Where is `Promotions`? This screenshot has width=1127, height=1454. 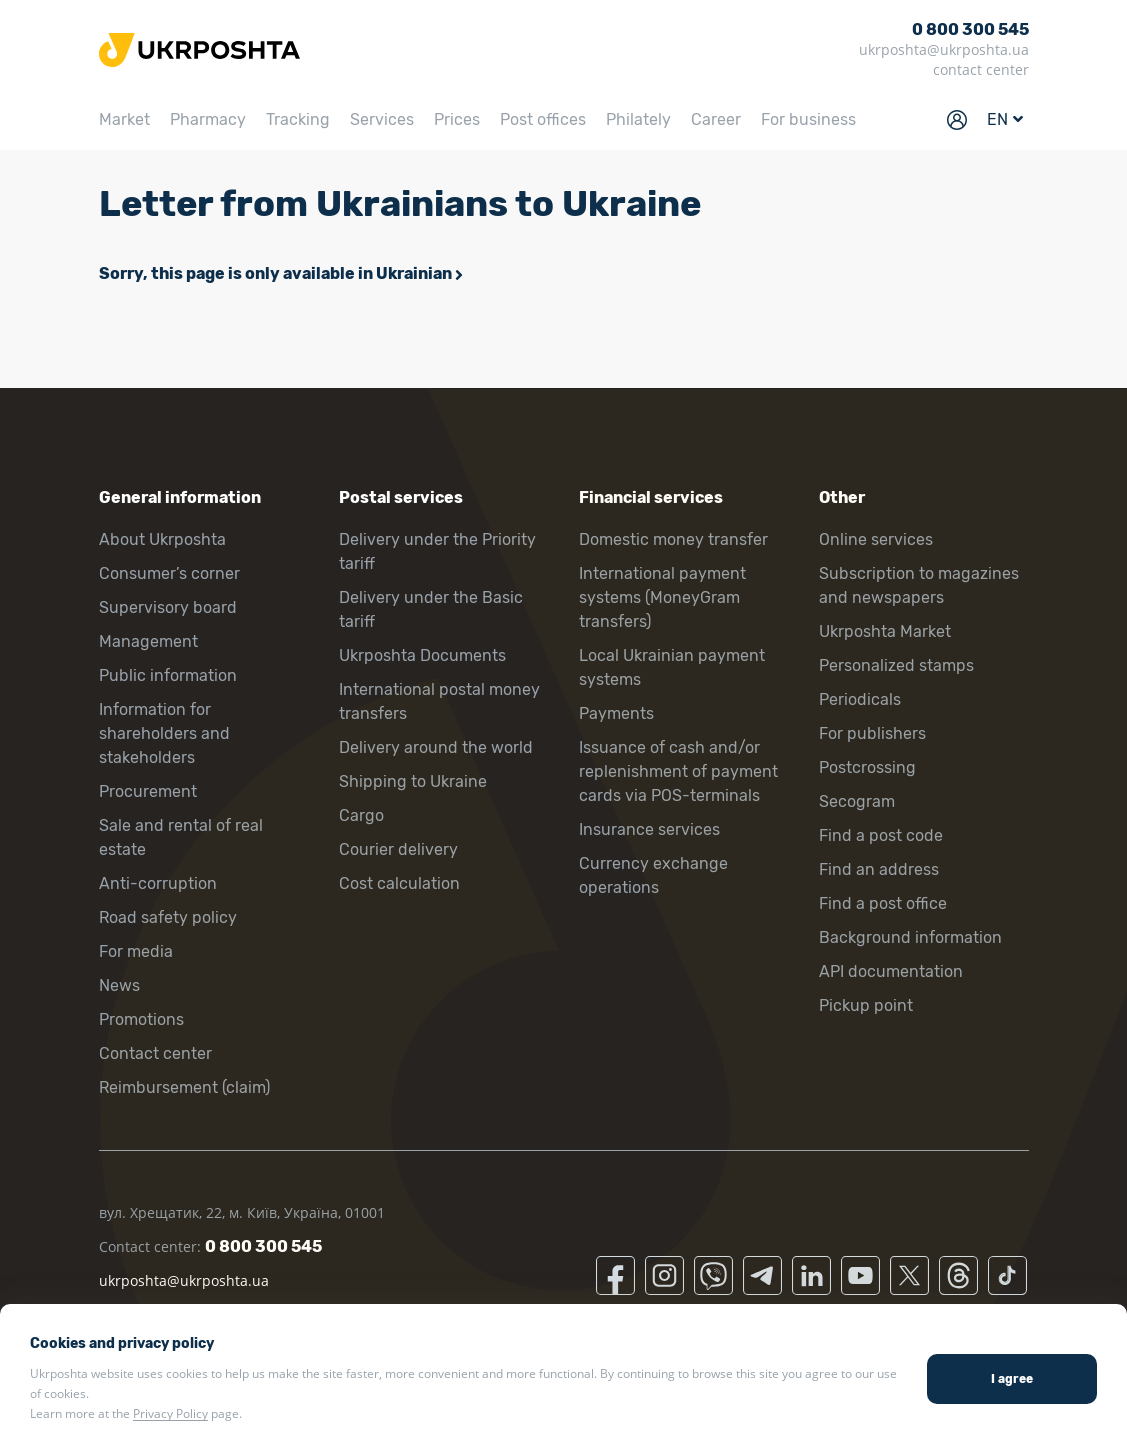
Promotions is located at coordinates (141, 1019).